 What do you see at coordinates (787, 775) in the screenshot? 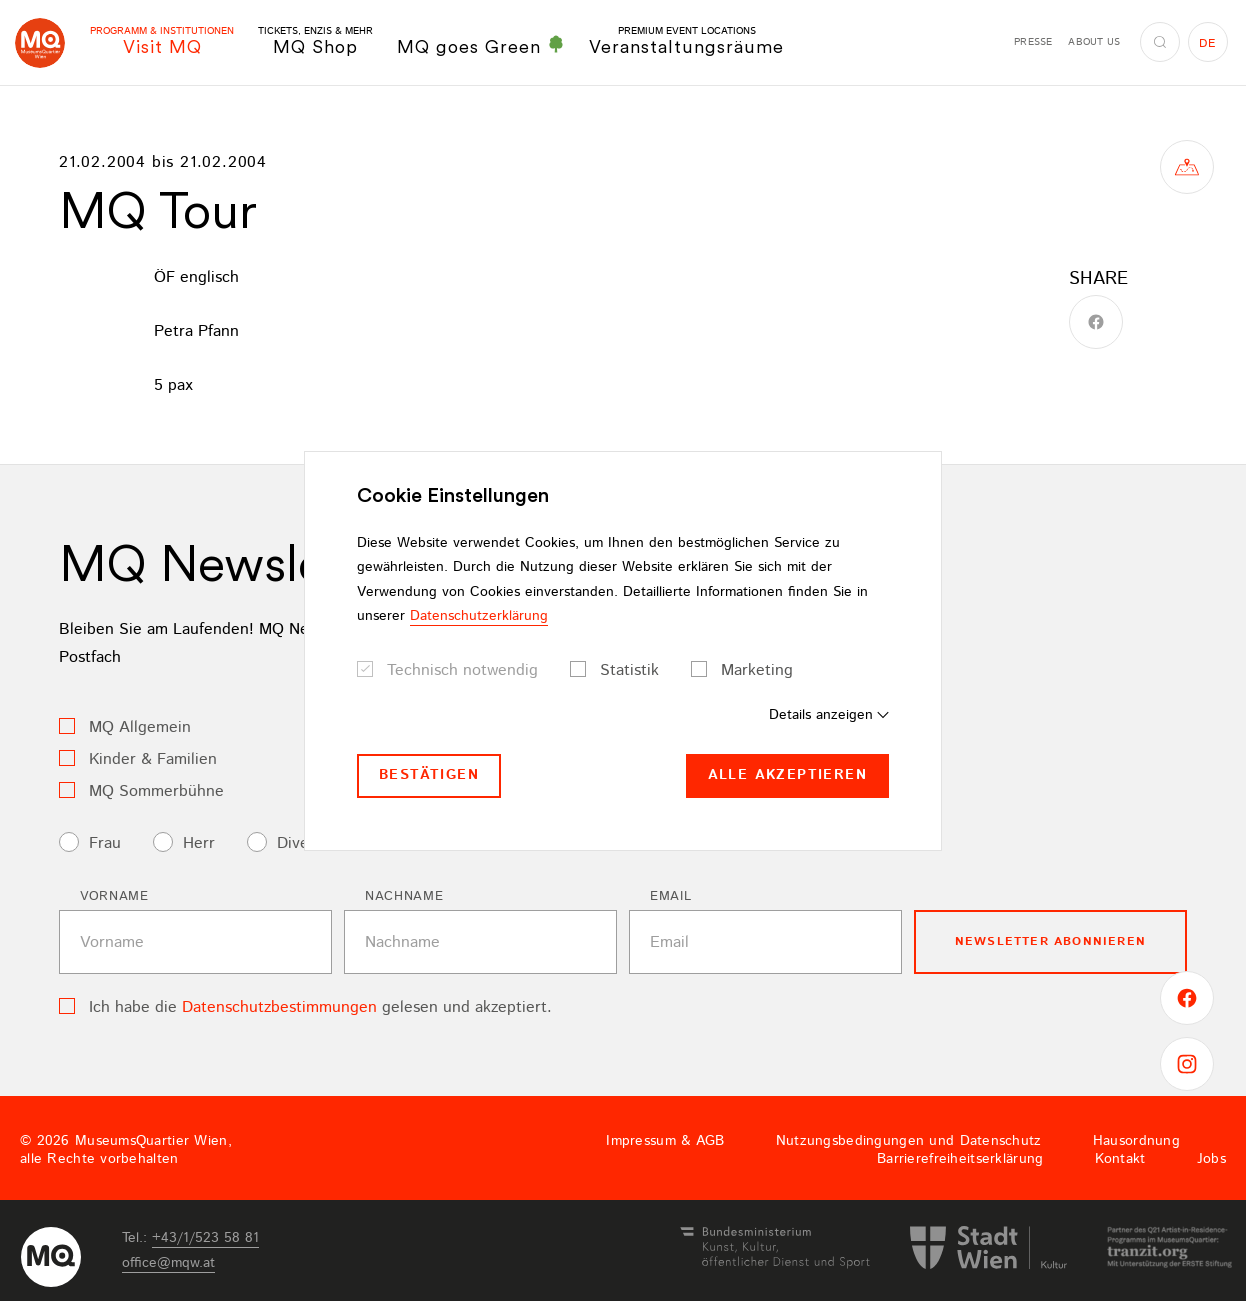
I see `Alle akzeptieren` at bounding box center [787, 775].